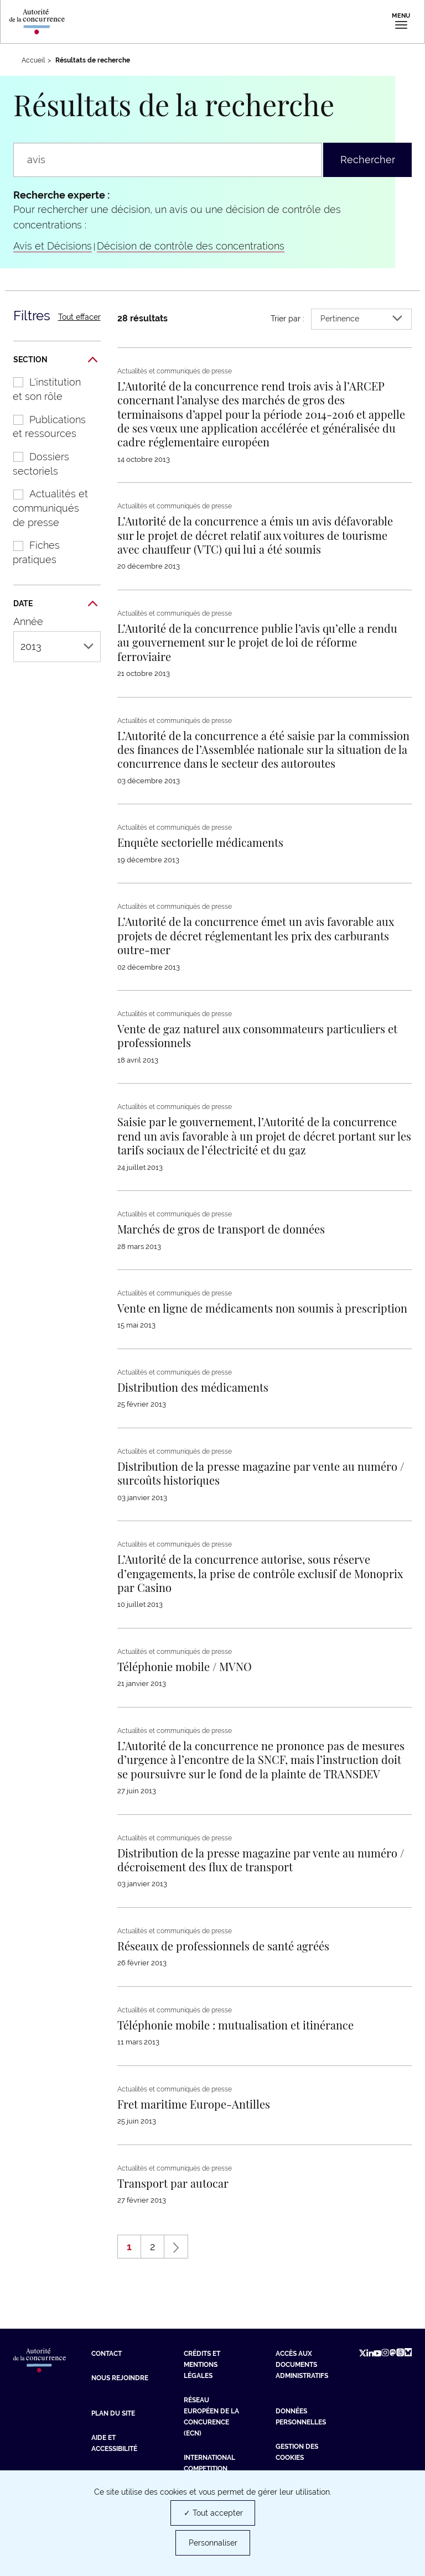 The image size is (425, 2576). I want to click on [En savoir plus sur : Marchés de gros de transport de données], so click(221, 1228).